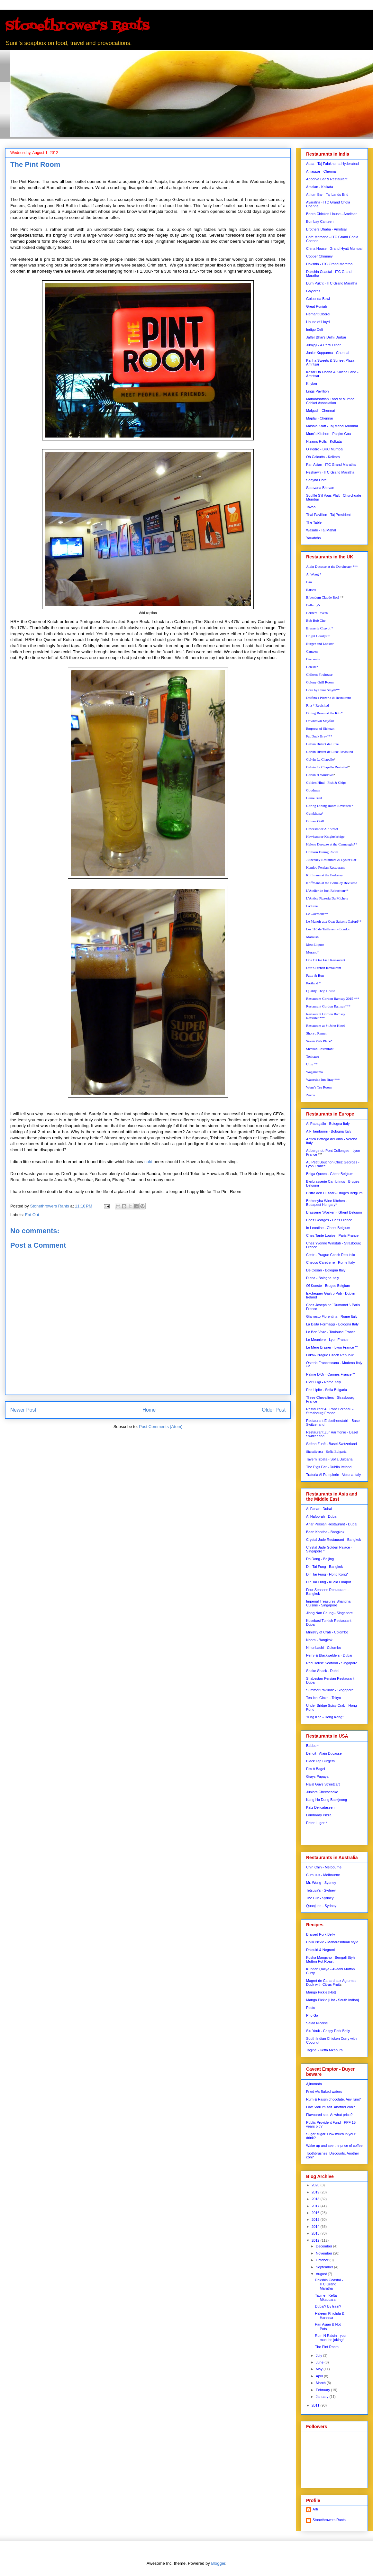 The image size is (373, 2576). Describe the element at coordinates (322, 852) in the screenshot. I see `Holborn Dining Room` at that location.